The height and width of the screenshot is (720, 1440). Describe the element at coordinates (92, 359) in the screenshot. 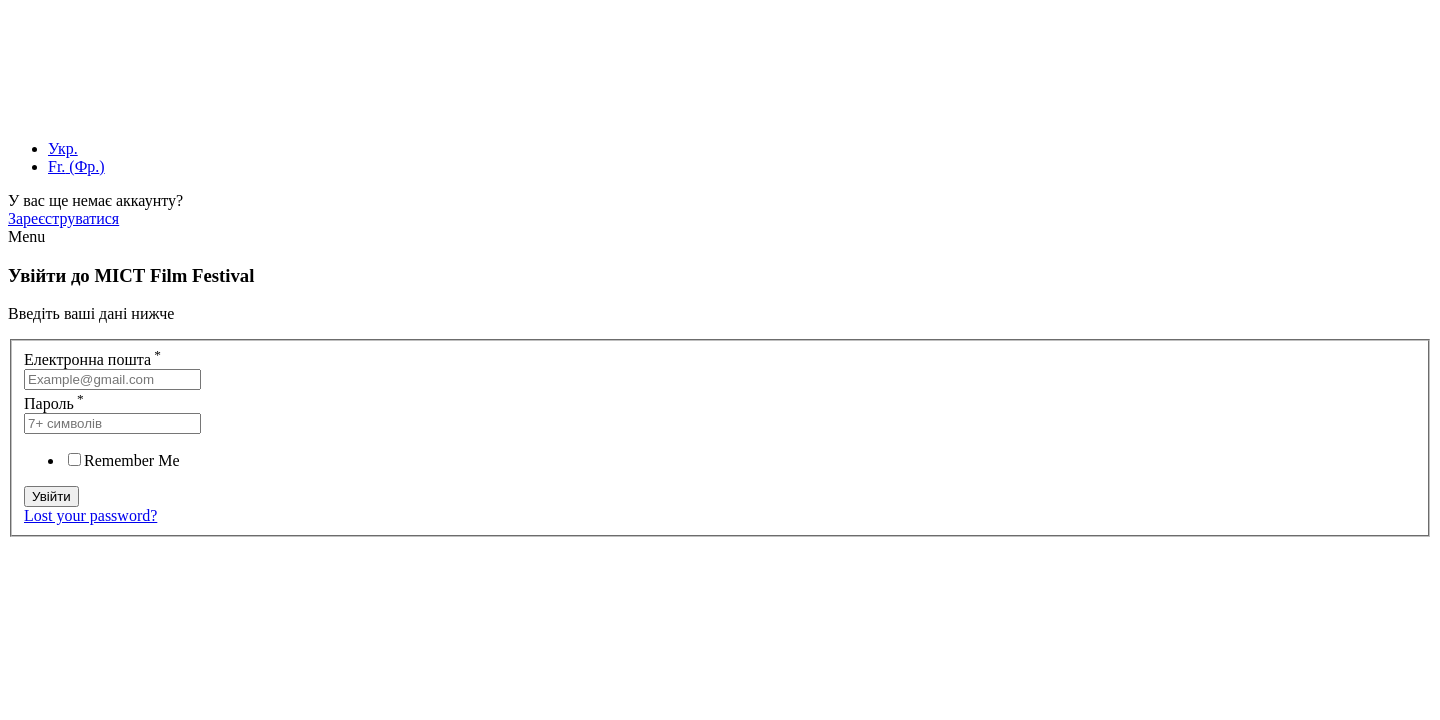

I see `Електронна пошта` at that location.